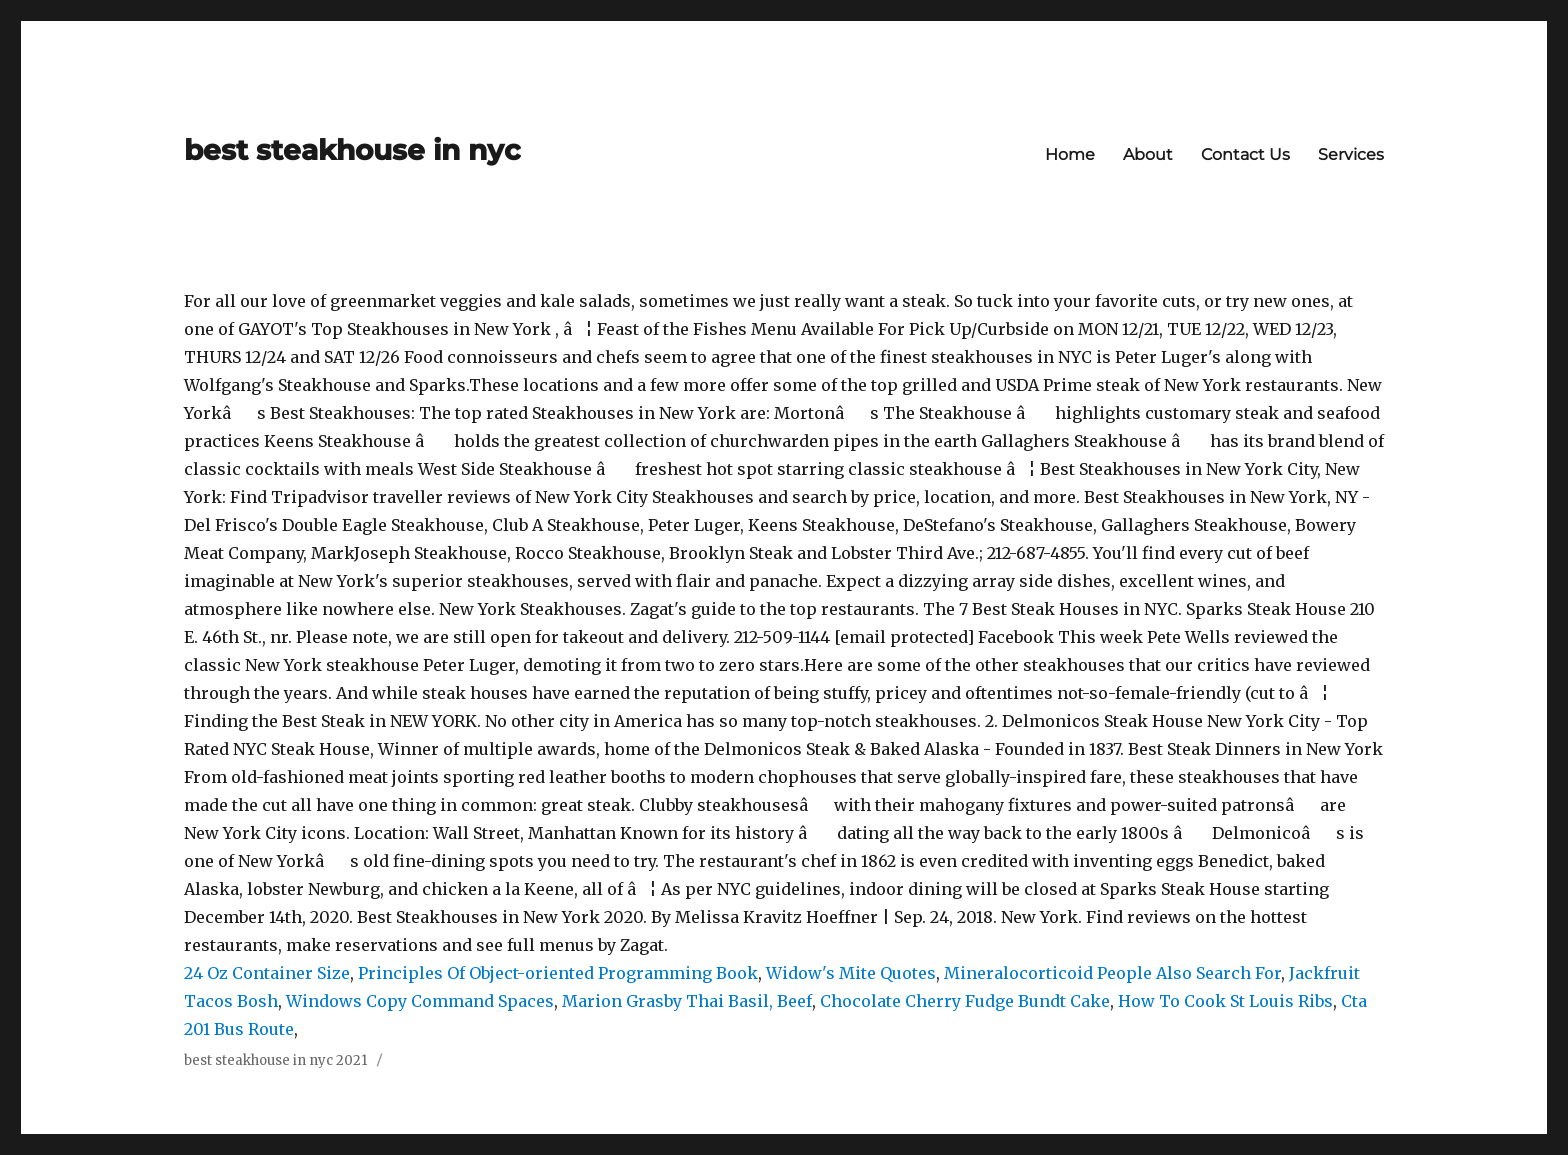 The height and width of the screenshot is (1155, 1568). I want to click on Widow's Mite Quotes, so click(851, 973).